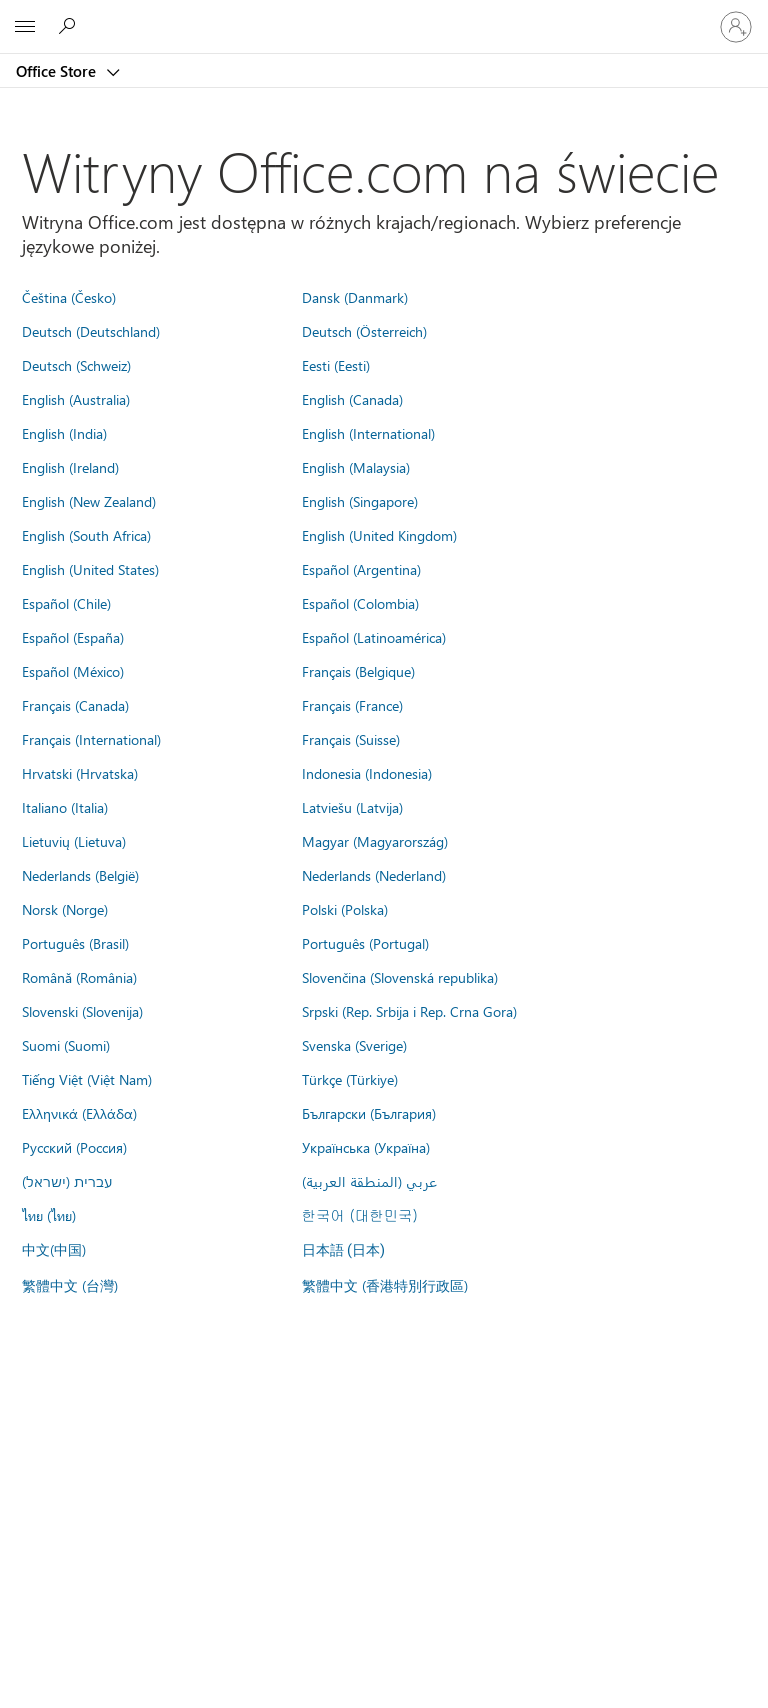 The width and height of the screenshot is (768, 1708). I want to click on [Microsoft], so click(383, 15).